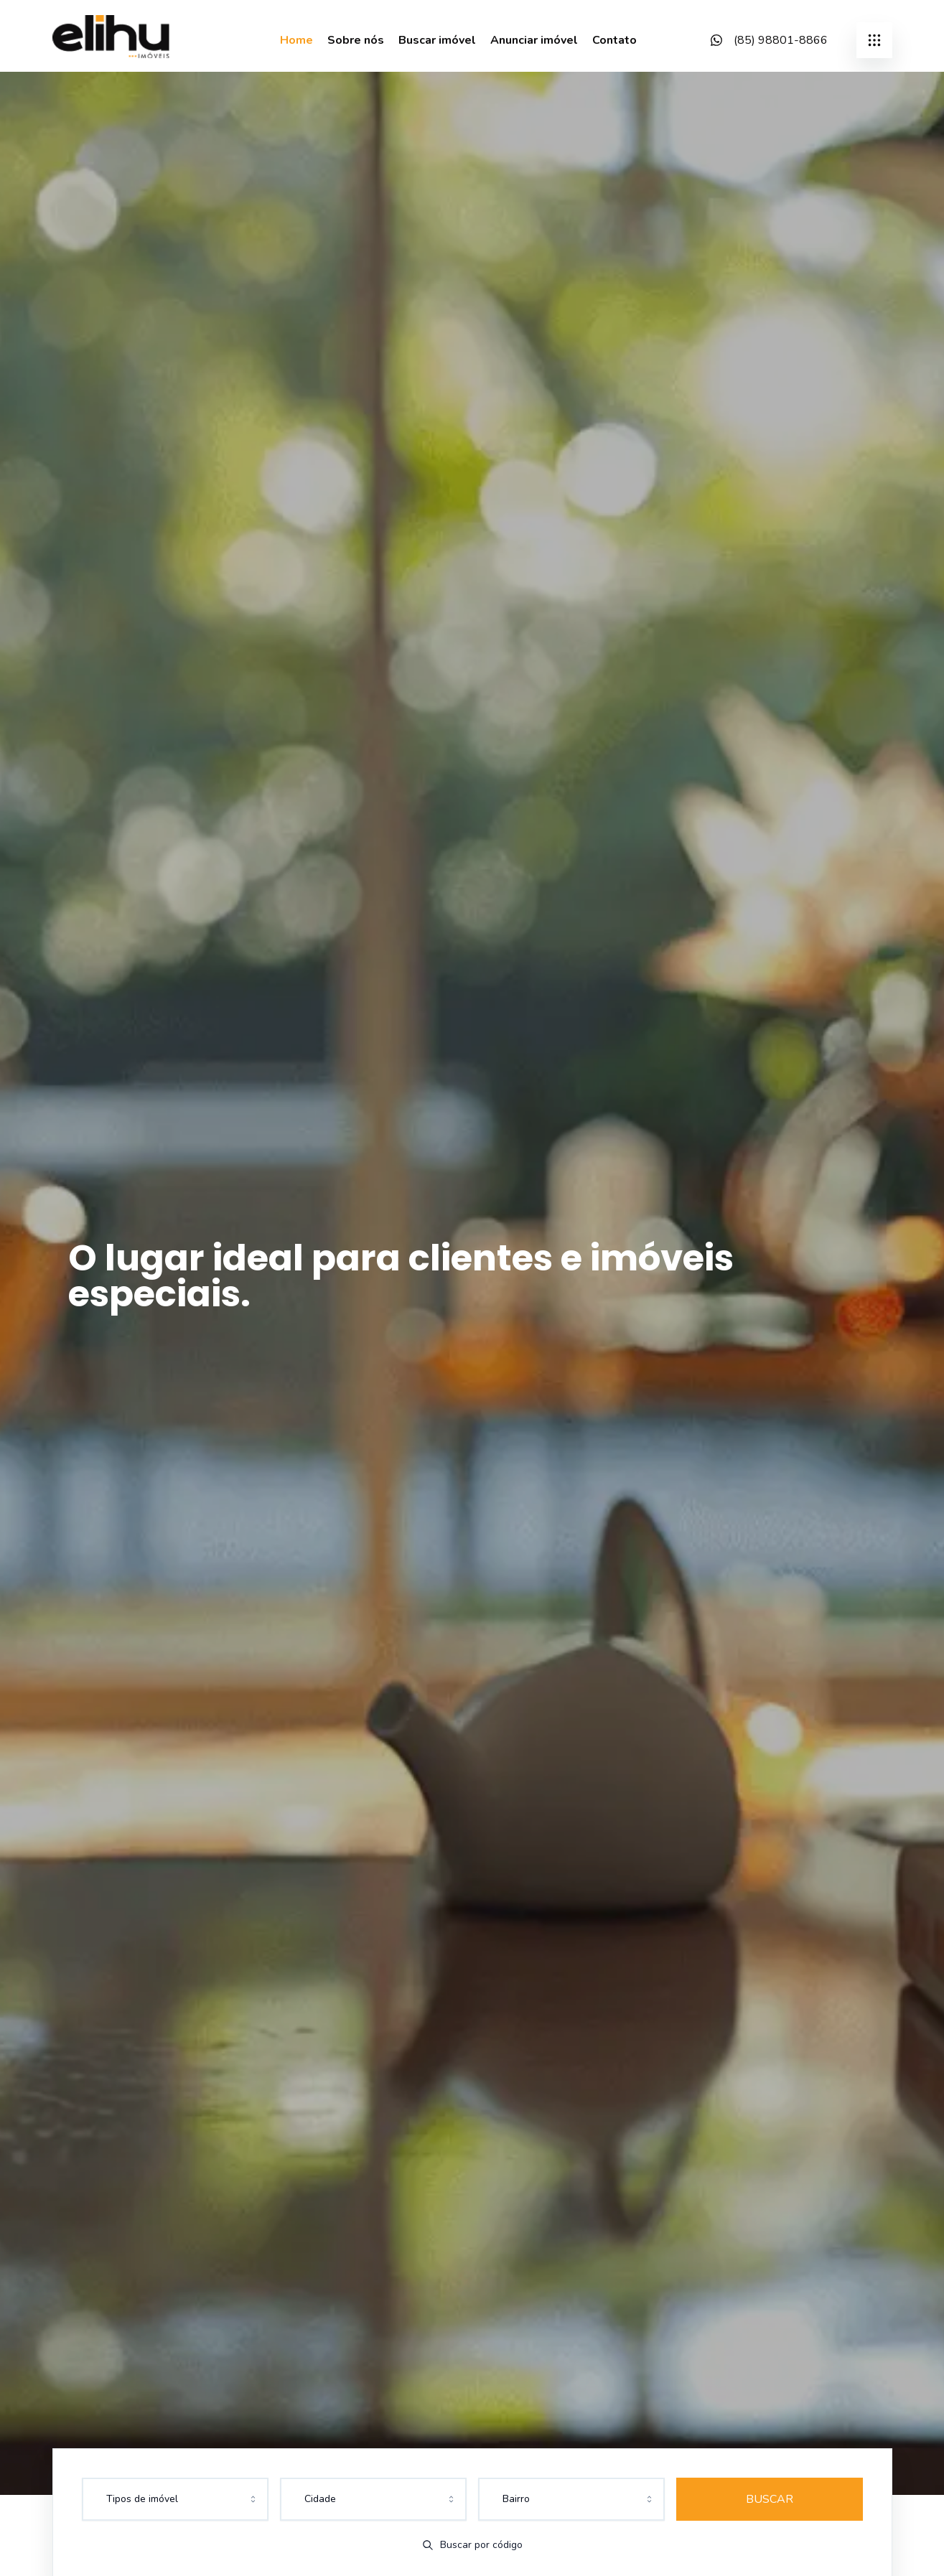 This screenshot has width=944, height=2576. What do you see at coordinates (296, 40) in the screenshot?
I see `Home` at bounding box center [296, 40].